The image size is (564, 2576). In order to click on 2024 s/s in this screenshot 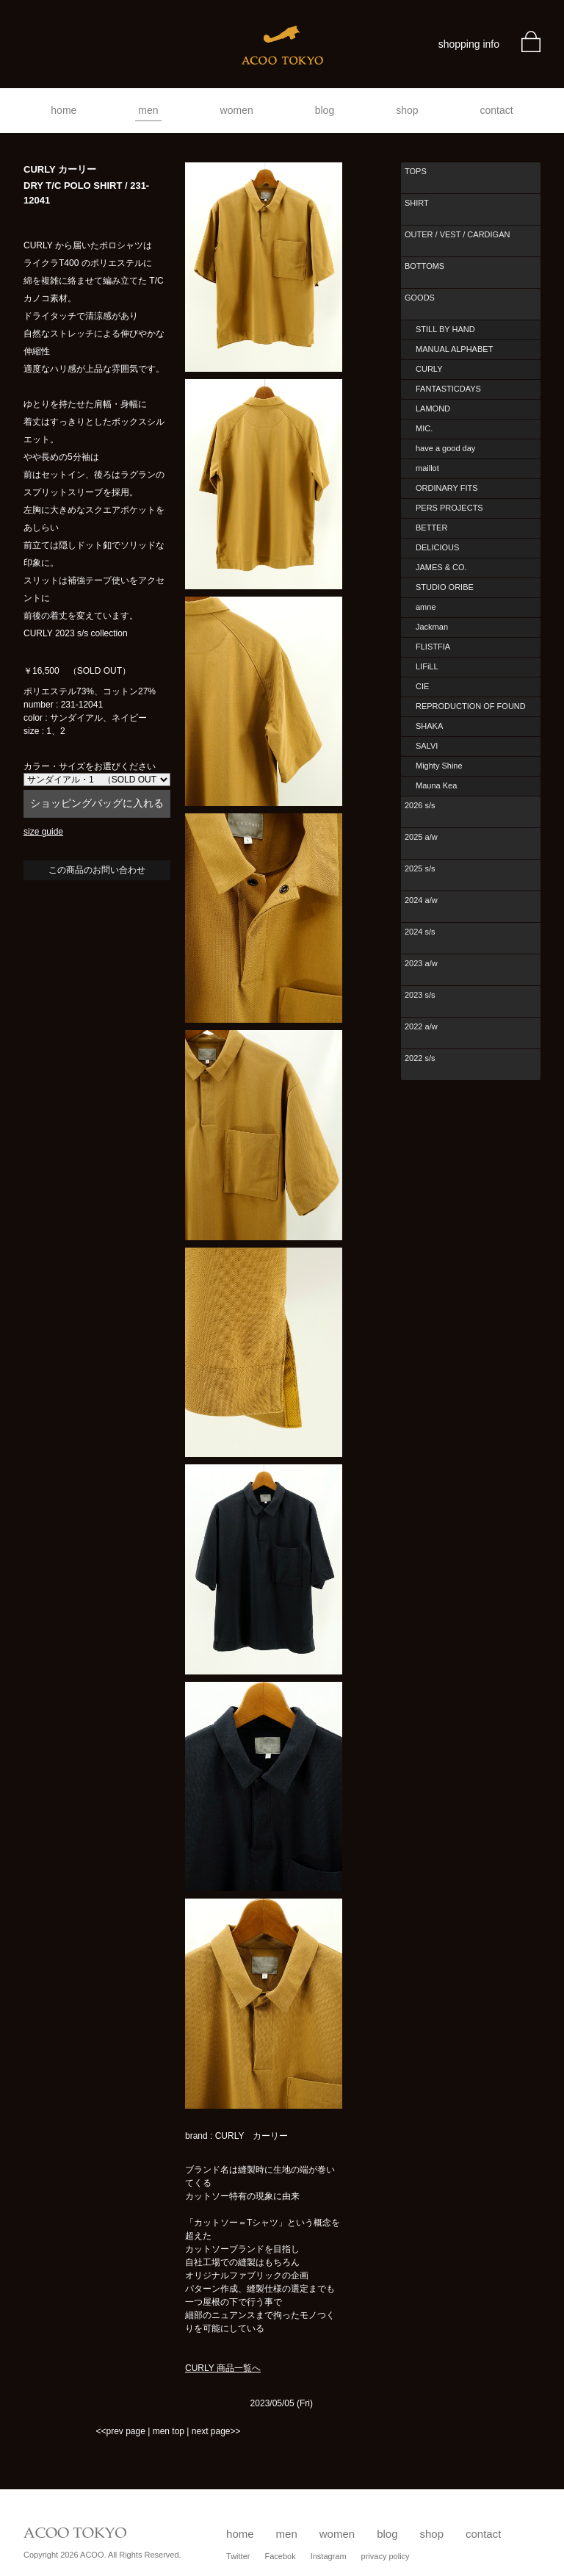, I will do `click(420, 931)`.